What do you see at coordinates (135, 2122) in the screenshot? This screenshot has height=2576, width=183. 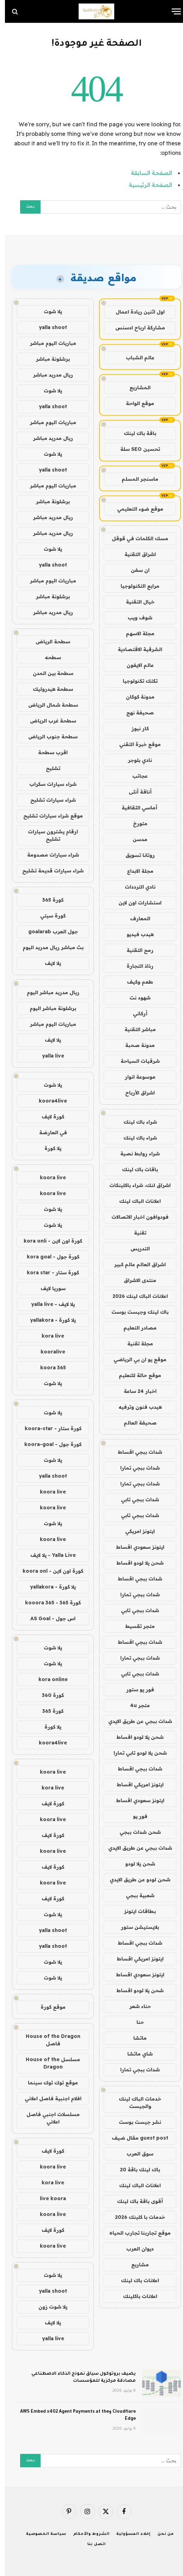 I see `نشر جيست بوست` at bounding box center [135, 2122].